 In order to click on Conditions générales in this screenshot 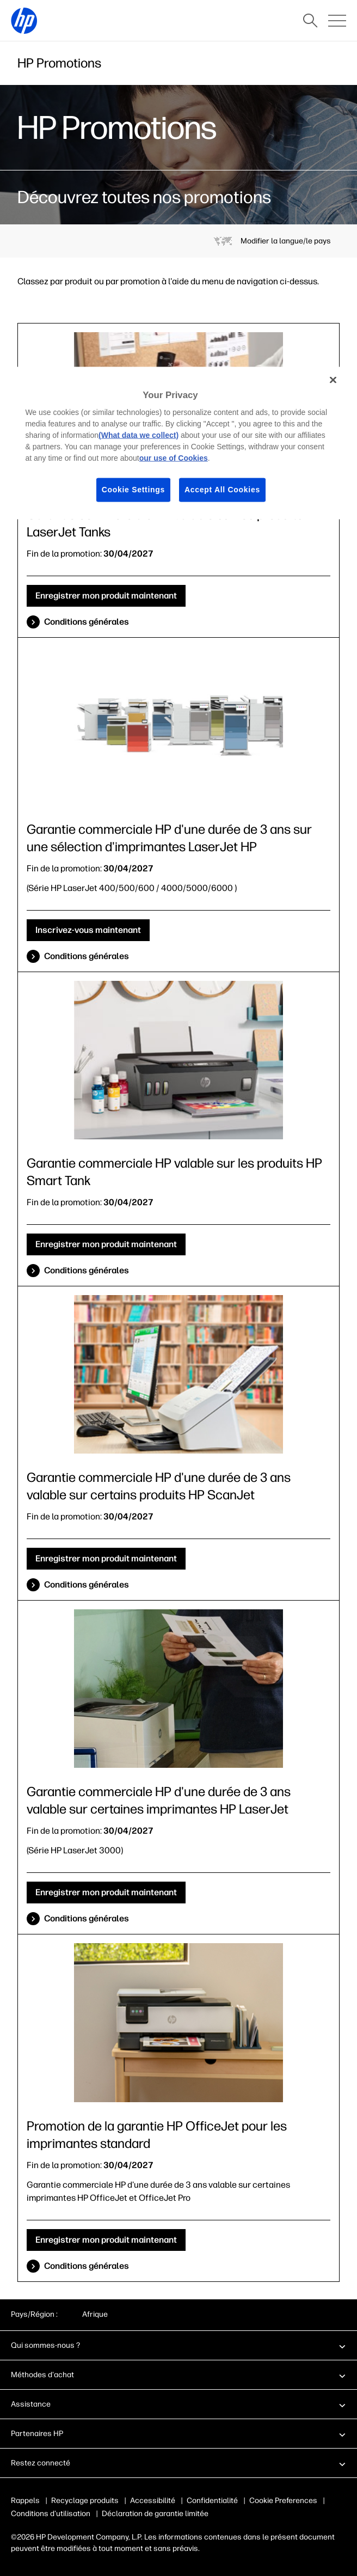, I will do `click(86, 621)`.